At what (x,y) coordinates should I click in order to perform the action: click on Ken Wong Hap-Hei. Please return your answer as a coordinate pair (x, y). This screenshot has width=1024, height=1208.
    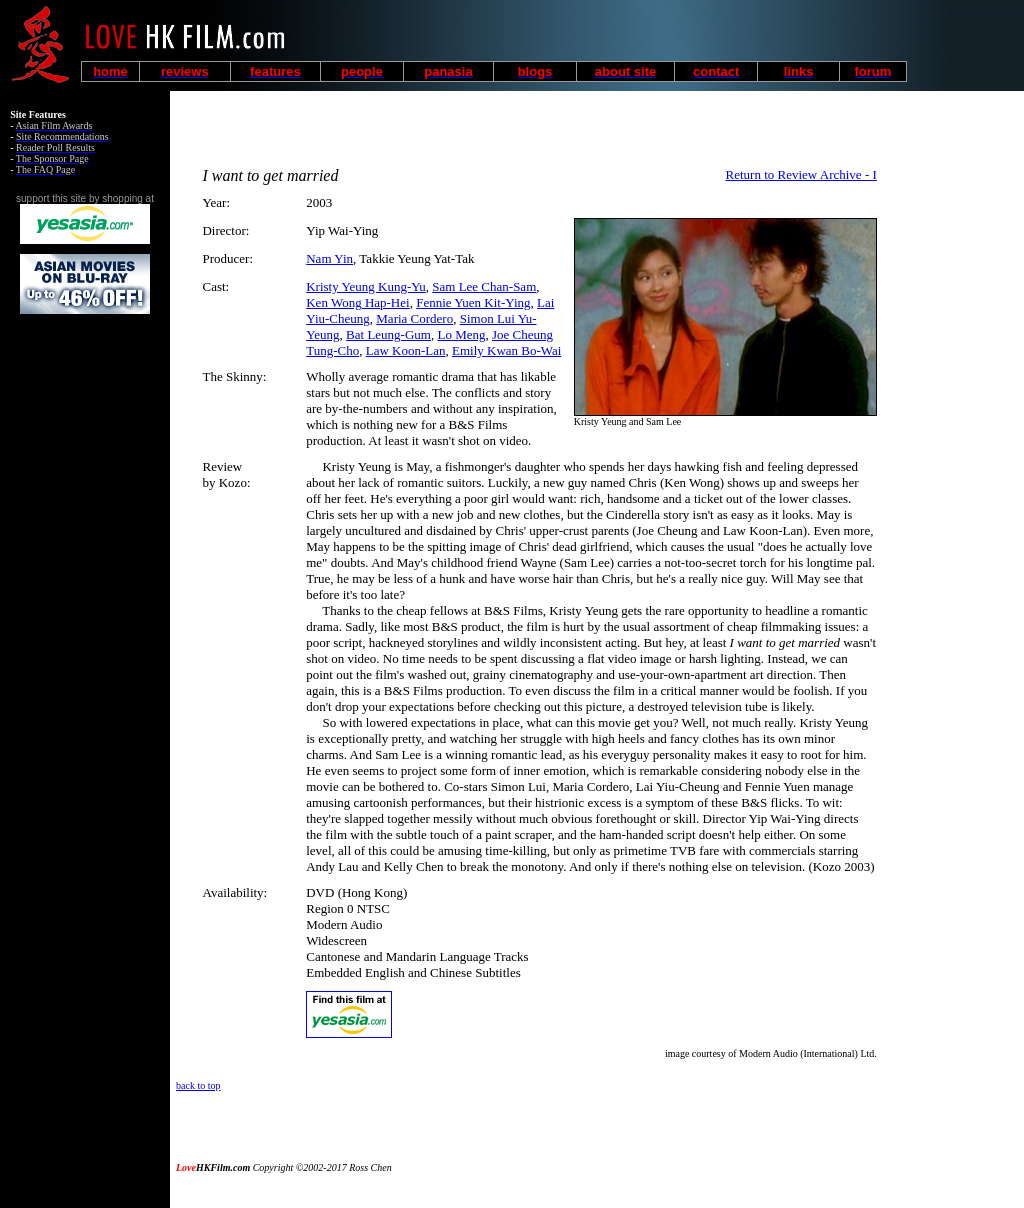
    Looking at the image, I should click on (357, 302).